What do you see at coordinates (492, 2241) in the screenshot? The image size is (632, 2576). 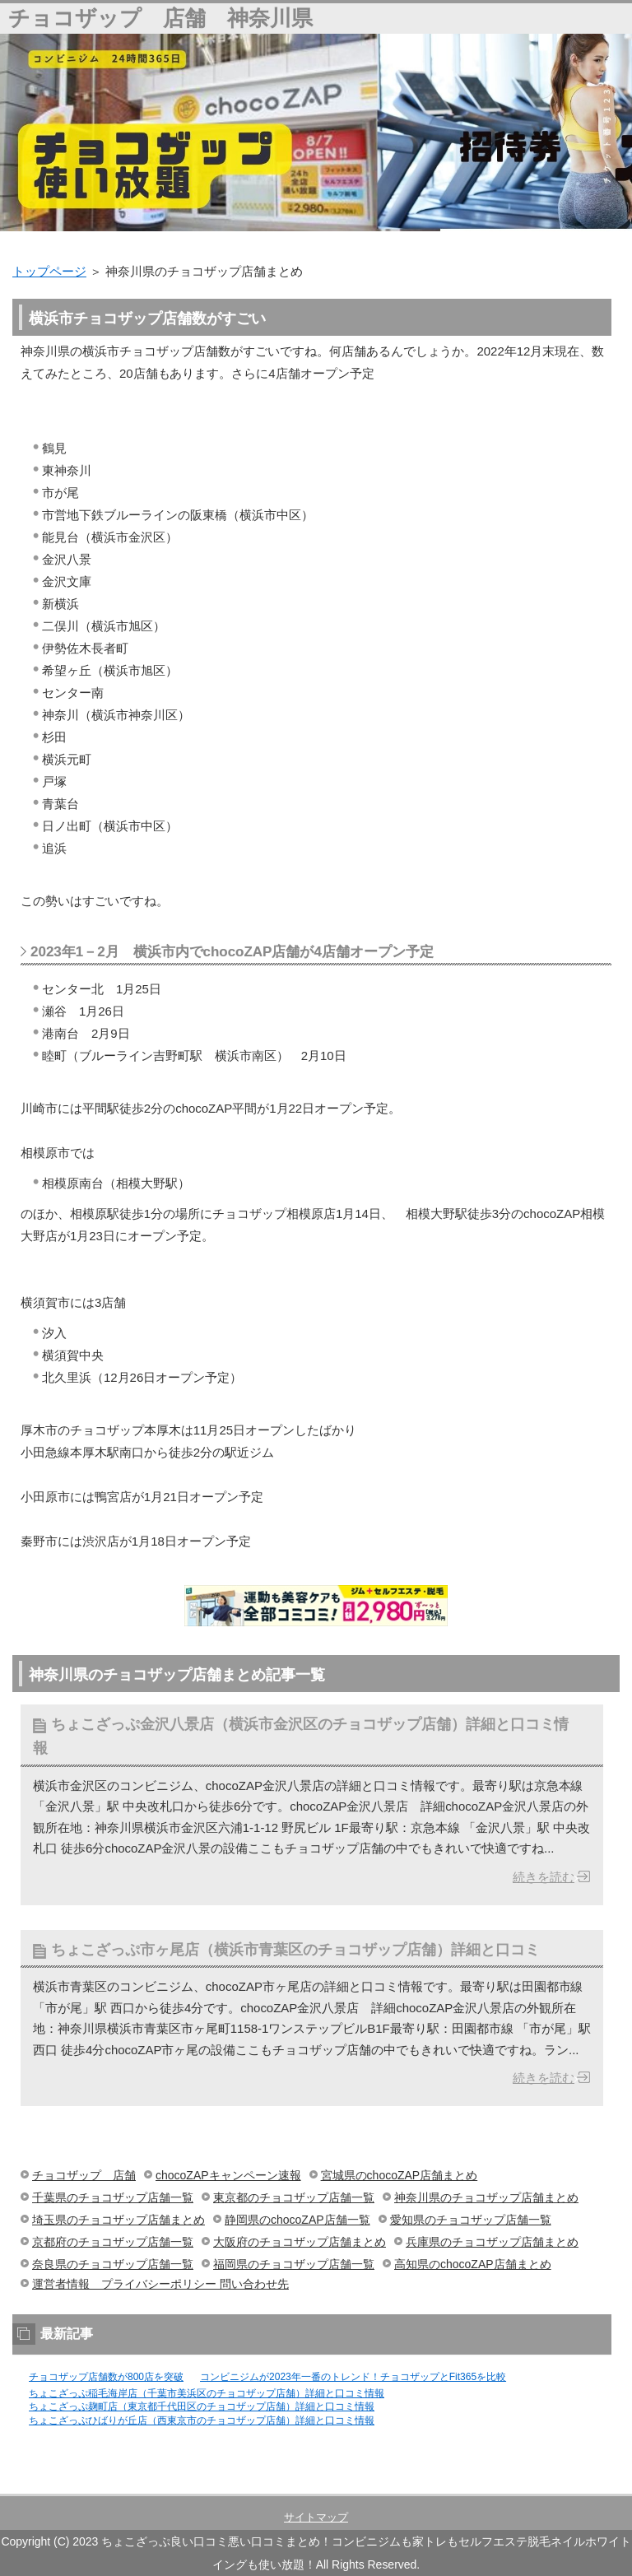 I see `兵庫県のチョコザップ店舗まとめ` at bounding box center [492, 2241].